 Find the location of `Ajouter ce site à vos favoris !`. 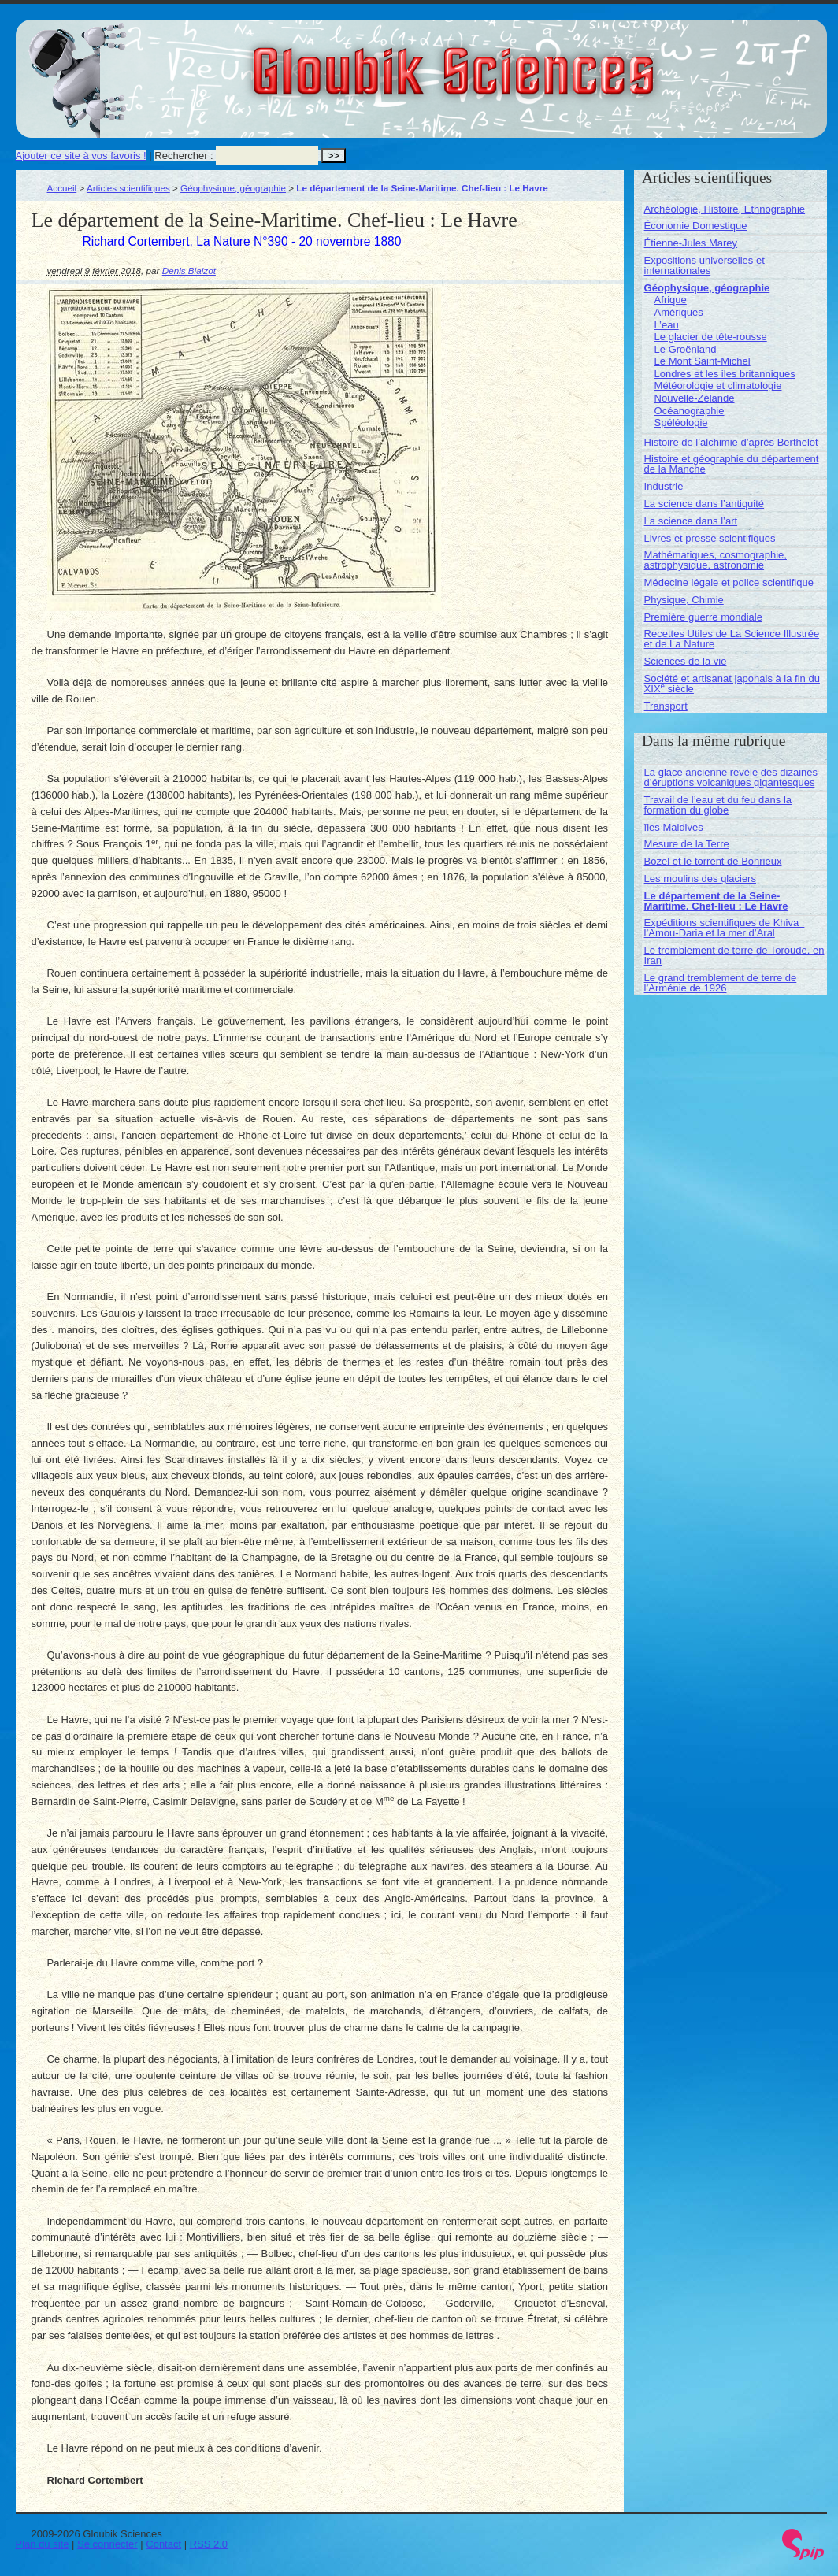

Ajouter ce site à vos favoris ! is located at coordinates (81, 155).